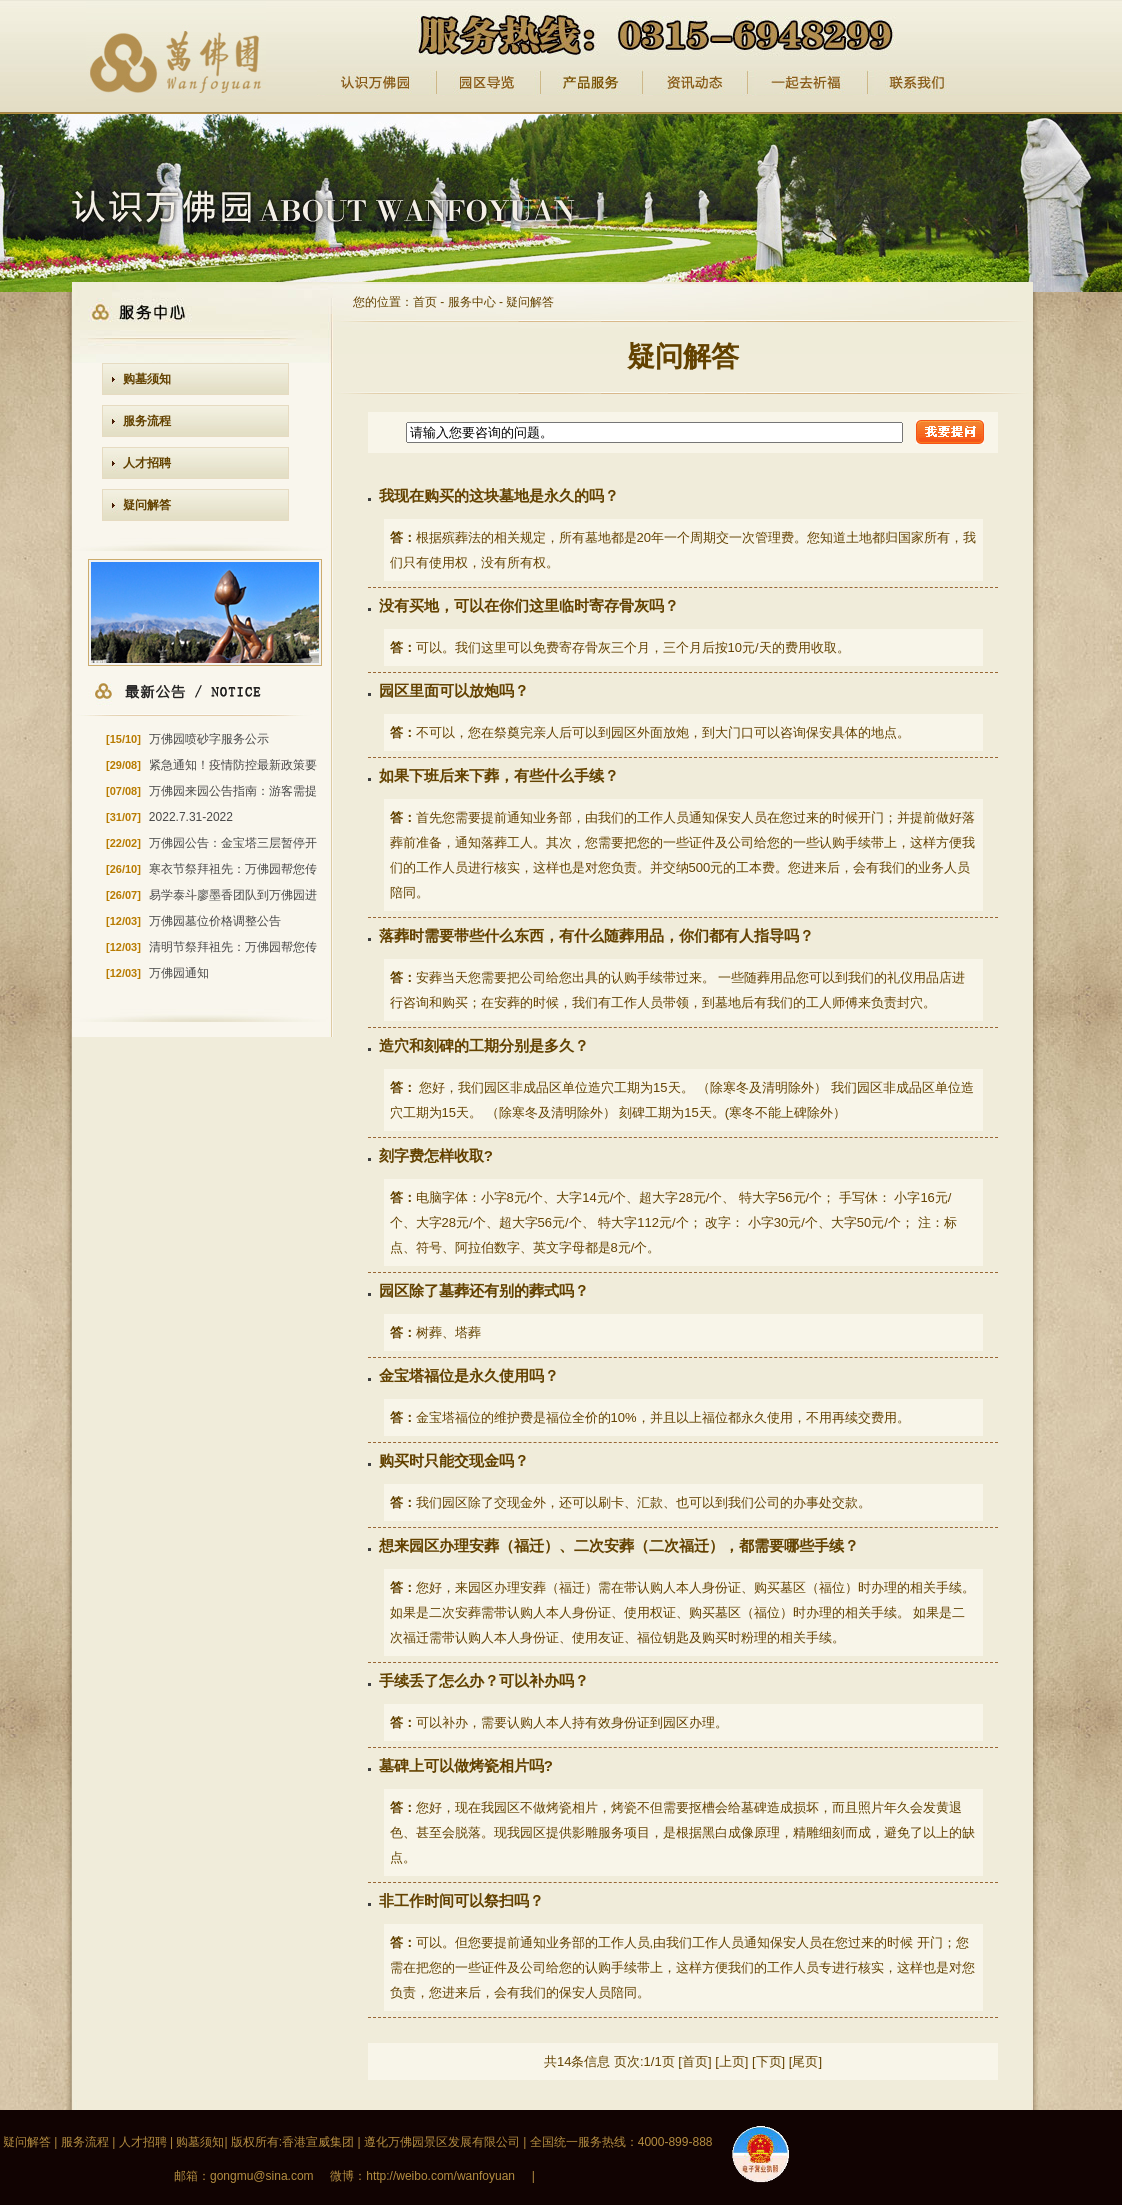 This screenshot has height=2205, width=1122. I want to click on 首页, so click(425, 302).